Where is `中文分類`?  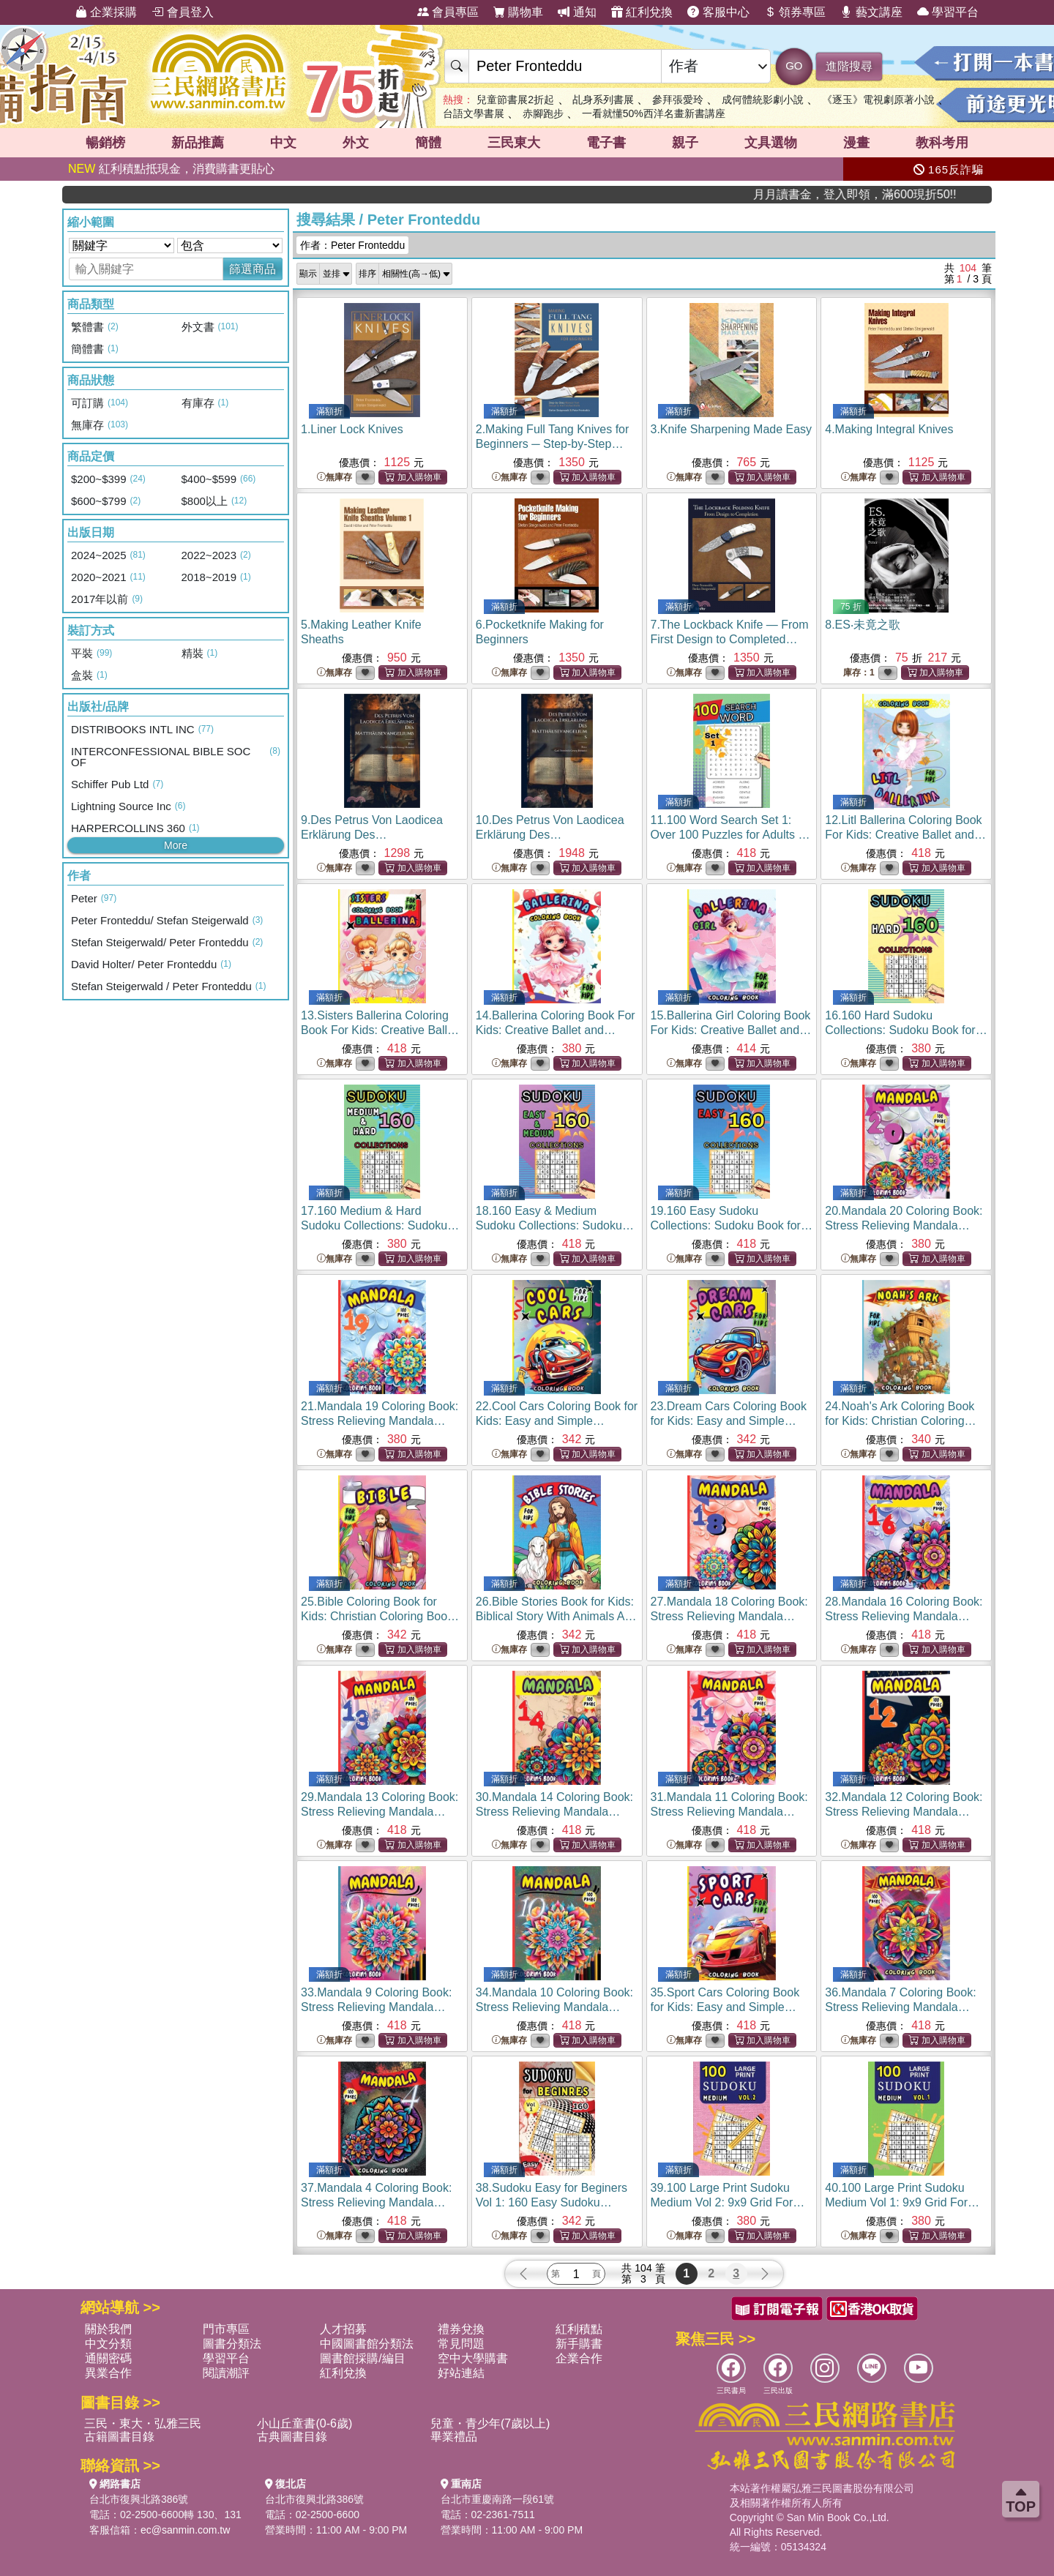
中文分類 is located at coordinates (108, 2343).